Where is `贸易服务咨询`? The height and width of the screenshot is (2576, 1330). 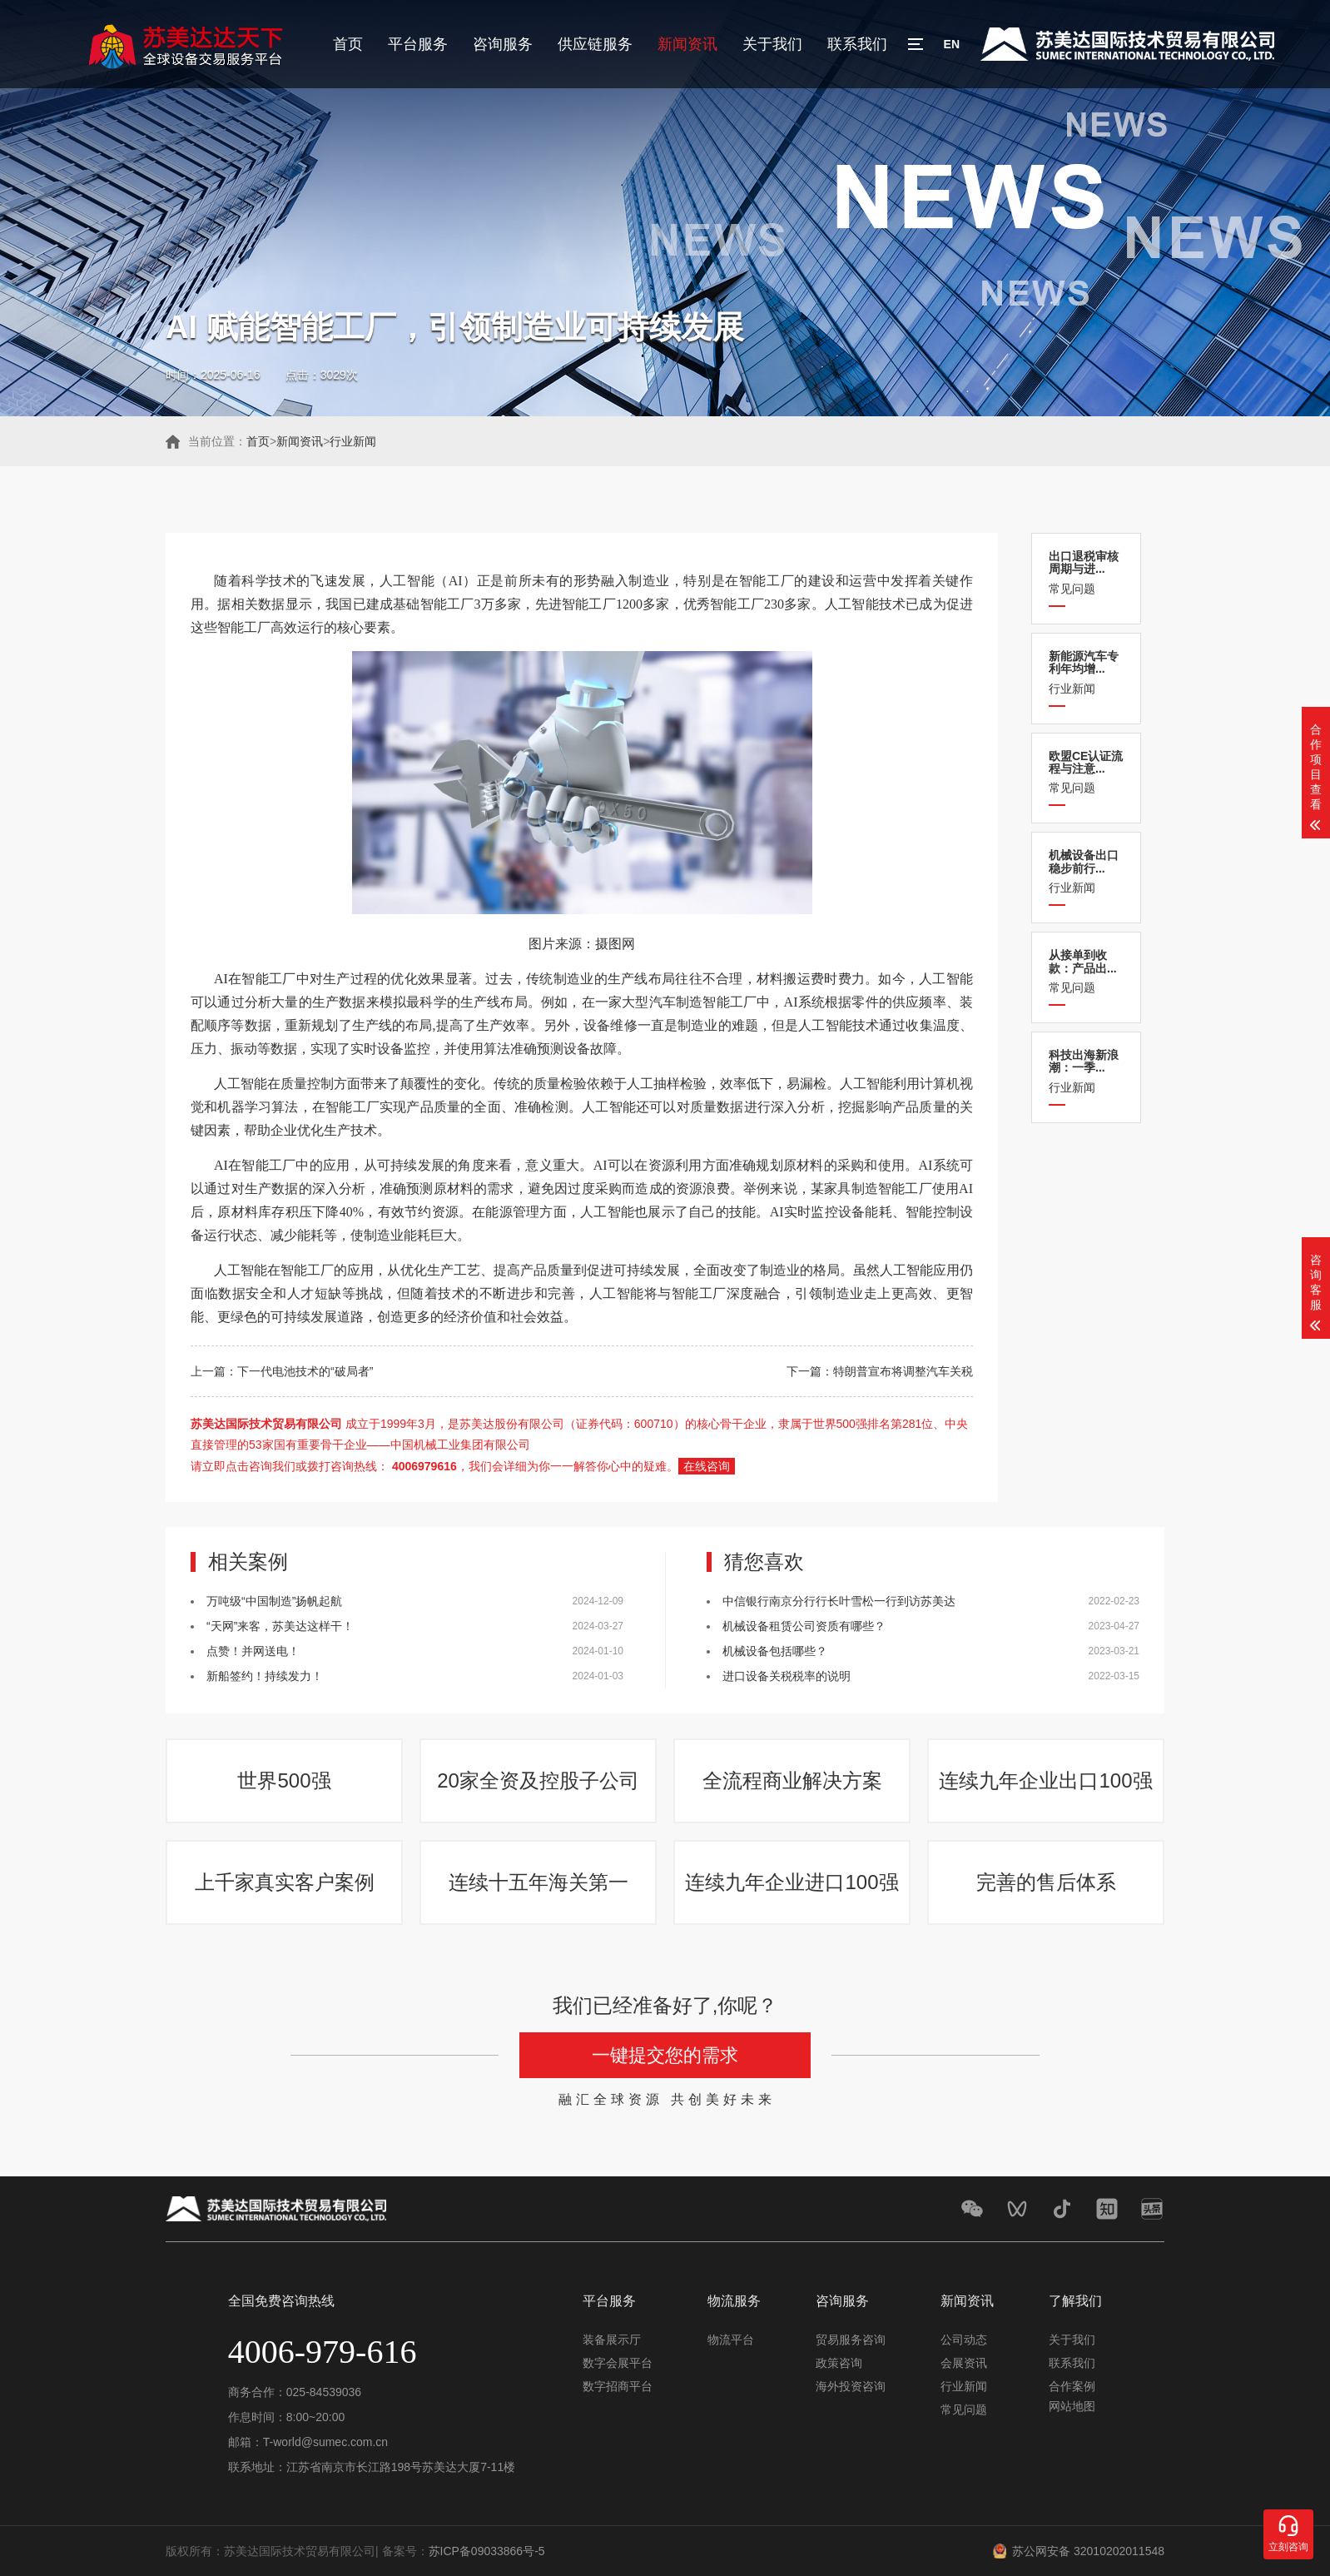
贸易服务咨询 is located at coordinates (851, 2339).